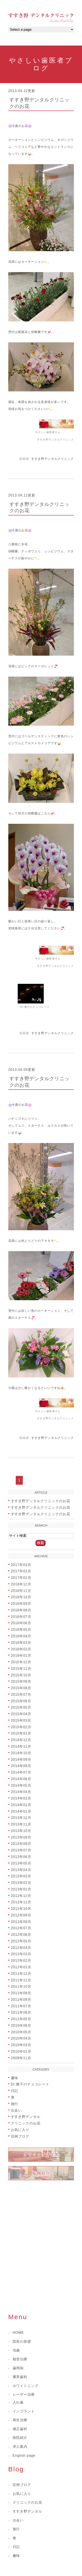  Describe the element at coordinates (18, 2332) in the screenshot. I see `HOME` at that location.